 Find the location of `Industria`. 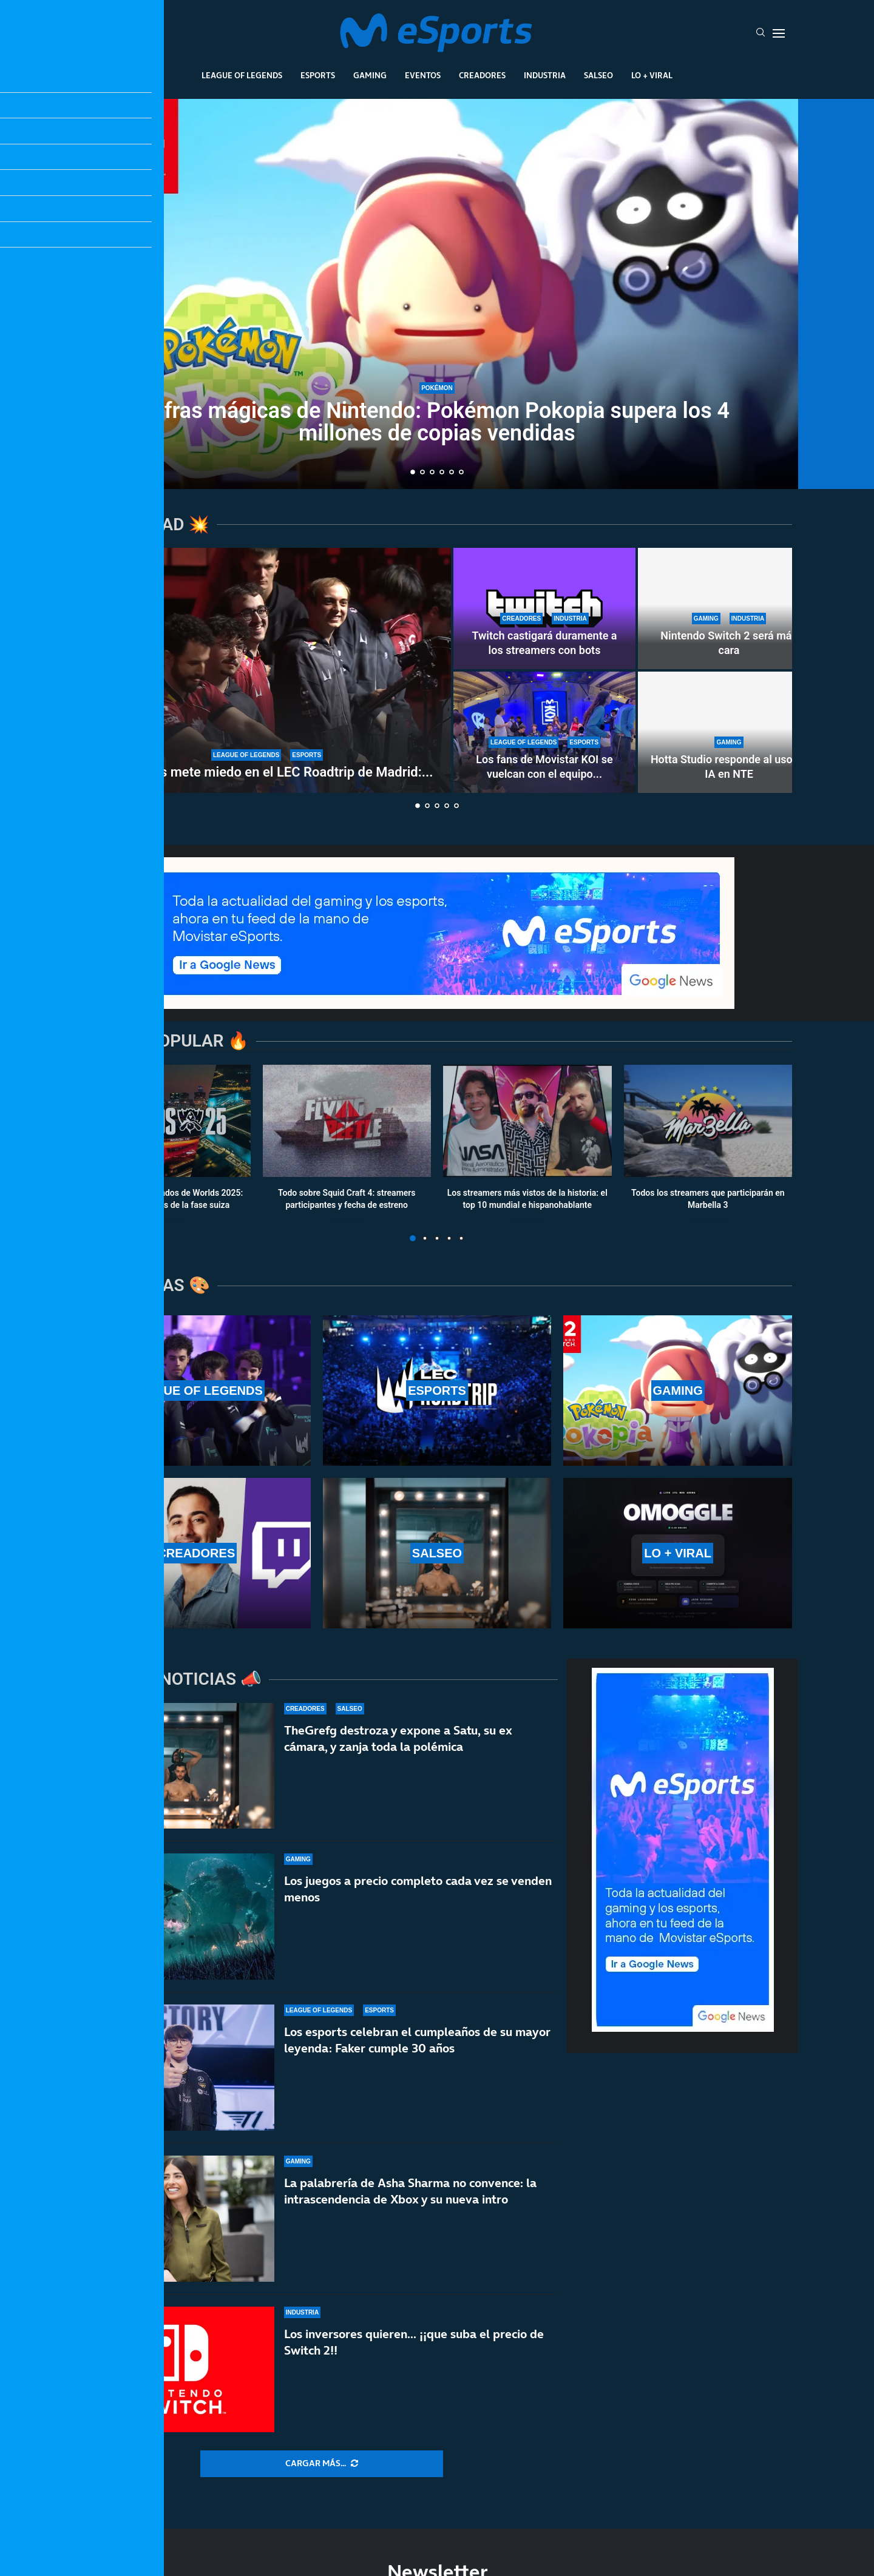

Industria is located at coordinates (545, 75).